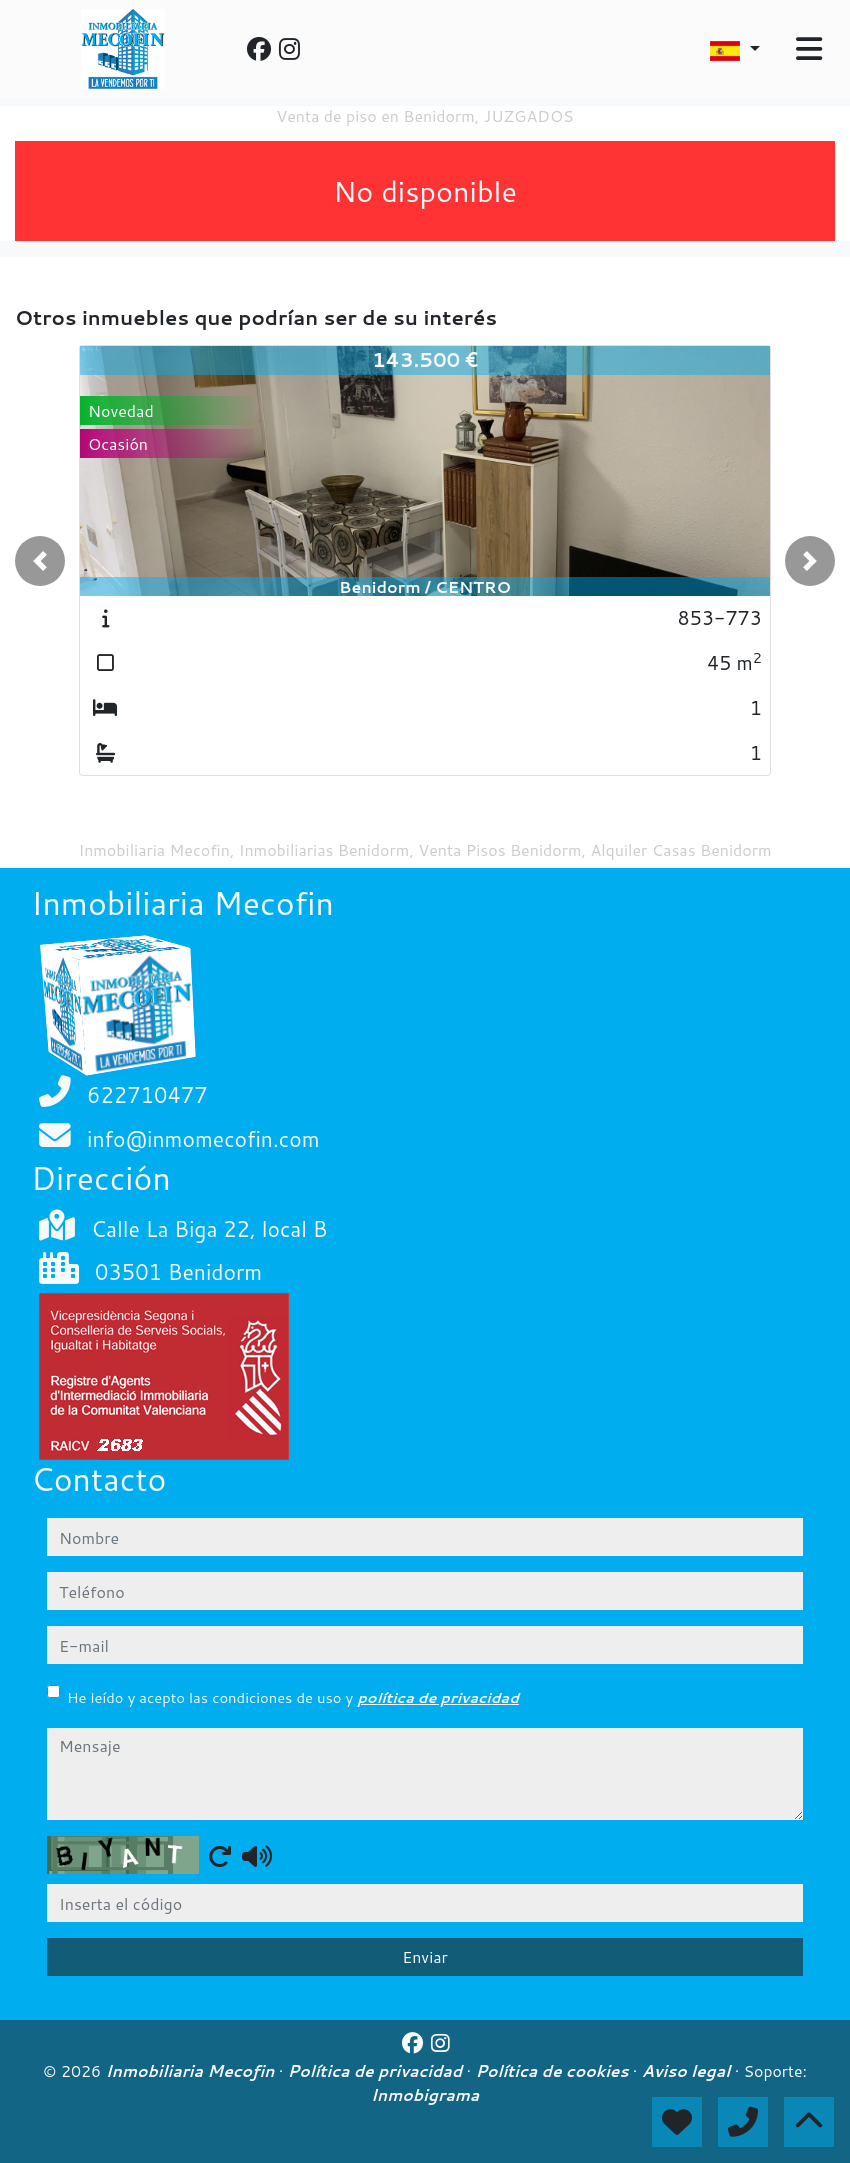 The height and width of the screenshot is (2163, 850). What do you see at coordinates (809, 49) in the screenshot?
I see `[Toggle navigation]` at bounding box center [809, 49].